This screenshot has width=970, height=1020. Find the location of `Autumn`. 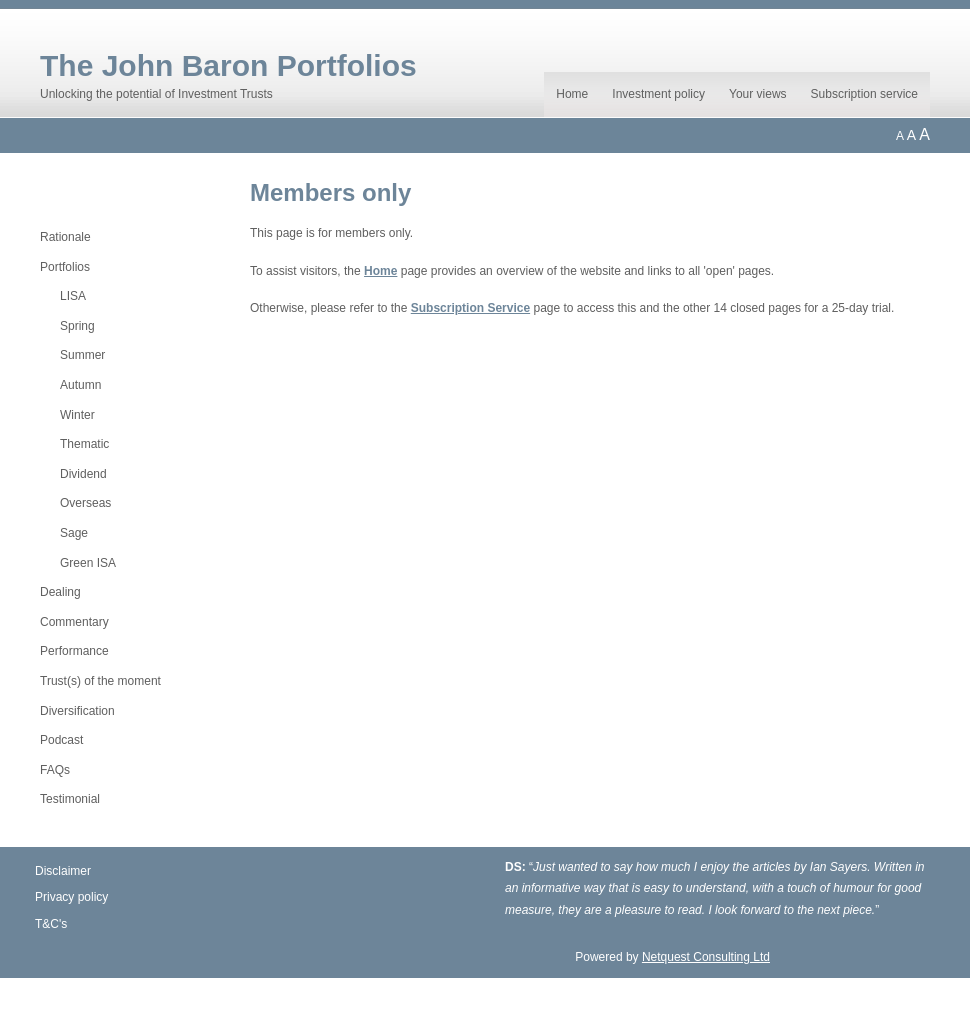

Autumn is located at coordinates (80, 385).